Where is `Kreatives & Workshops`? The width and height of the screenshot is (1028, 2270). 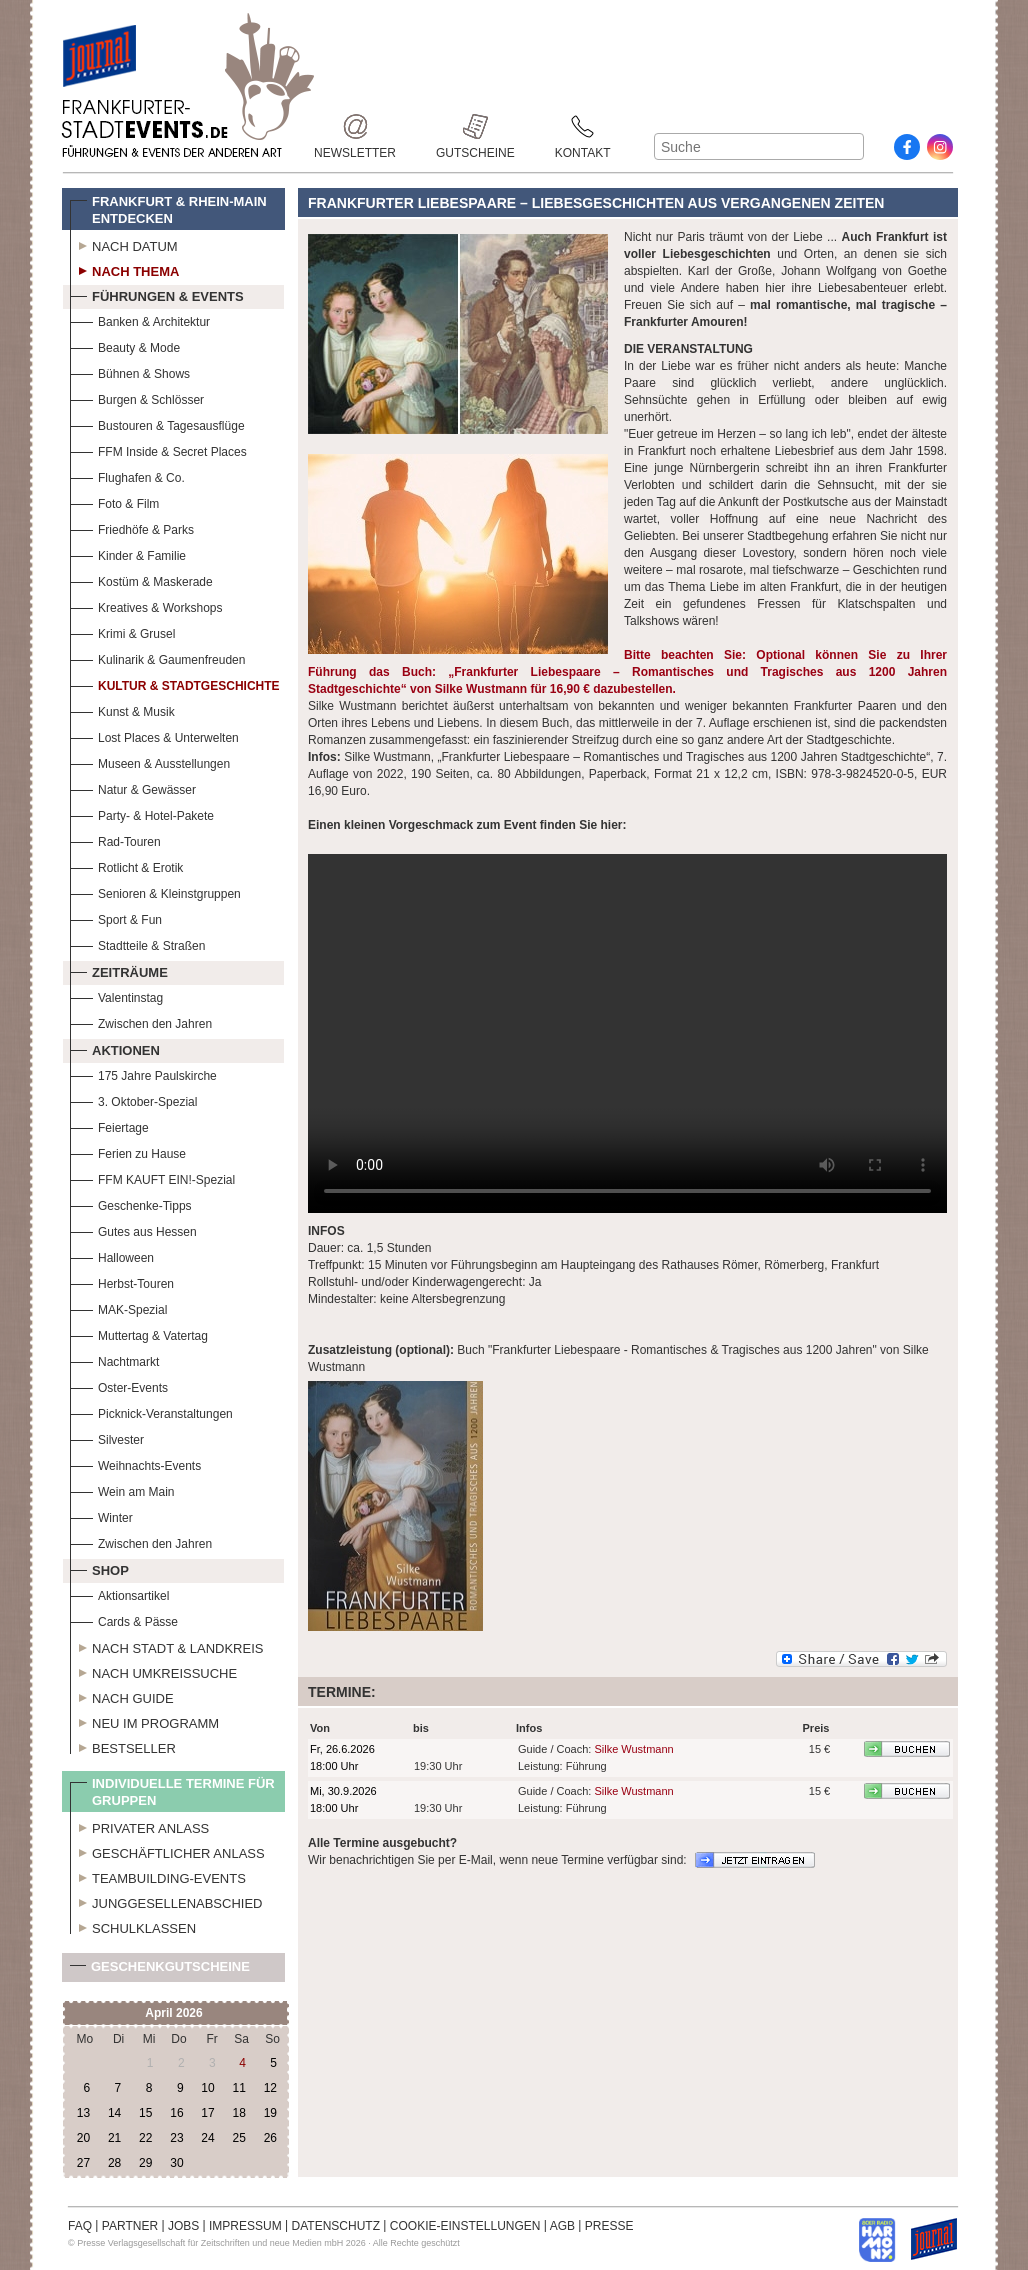
Kreatives & Workshops is located at coordinates (146, 605).